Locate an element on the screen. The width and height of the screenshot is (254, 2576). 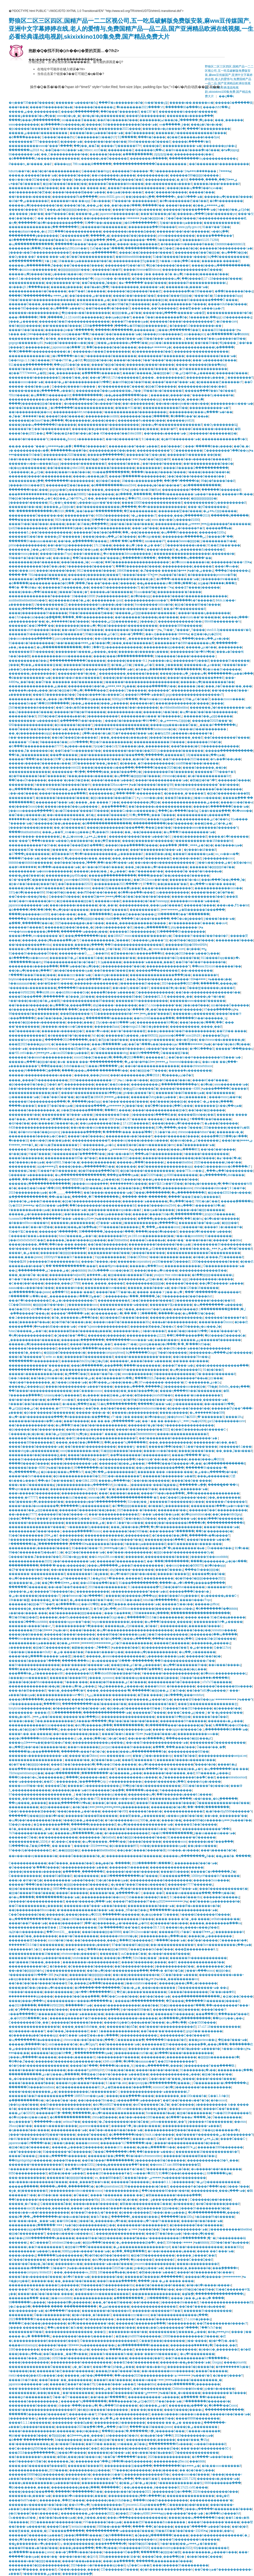
Ģ�����߹ۿ�������� is located at coordinates (31, 1175).